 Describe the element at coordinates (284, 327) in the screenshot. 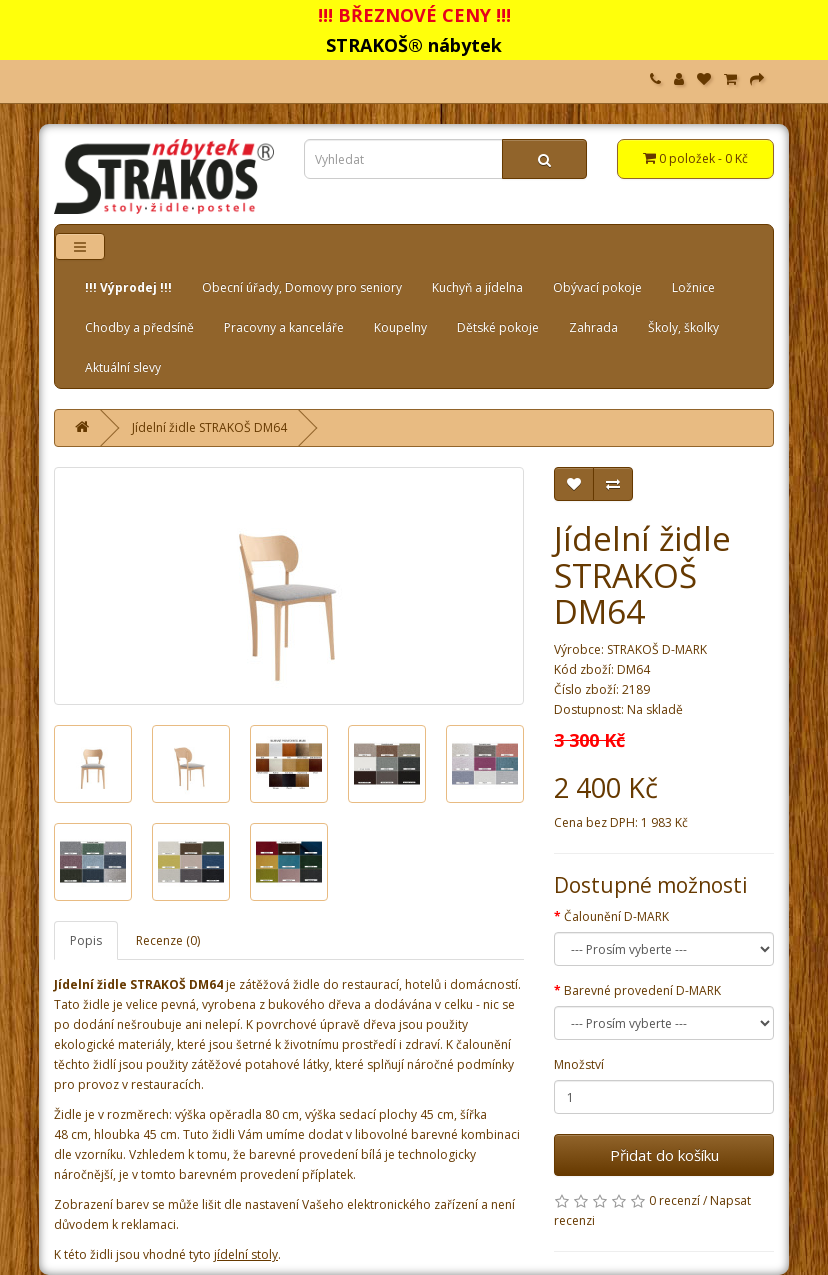

I see `Pracovny a kanceláře` at that location.